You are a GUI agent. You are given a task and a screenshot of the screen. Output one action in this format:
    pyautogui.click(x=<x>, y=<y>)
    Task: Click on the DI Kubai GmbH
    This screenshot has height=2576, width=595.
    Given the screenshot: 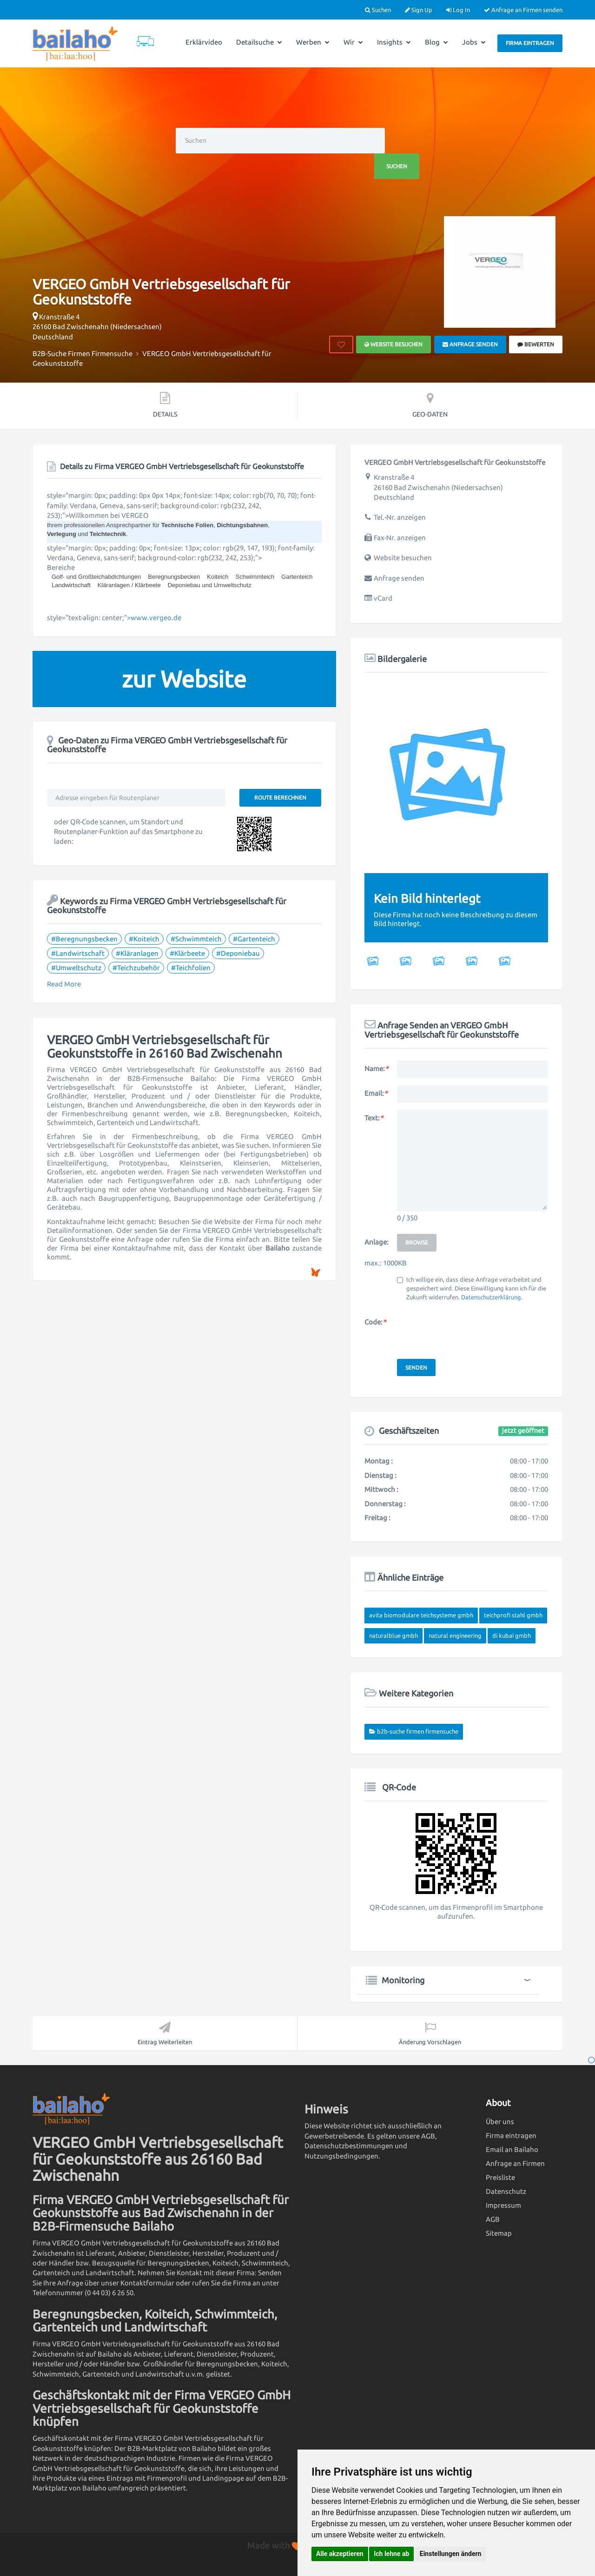 What is the action you would take?
    pyautogui.click(x=511, y=1635)
    